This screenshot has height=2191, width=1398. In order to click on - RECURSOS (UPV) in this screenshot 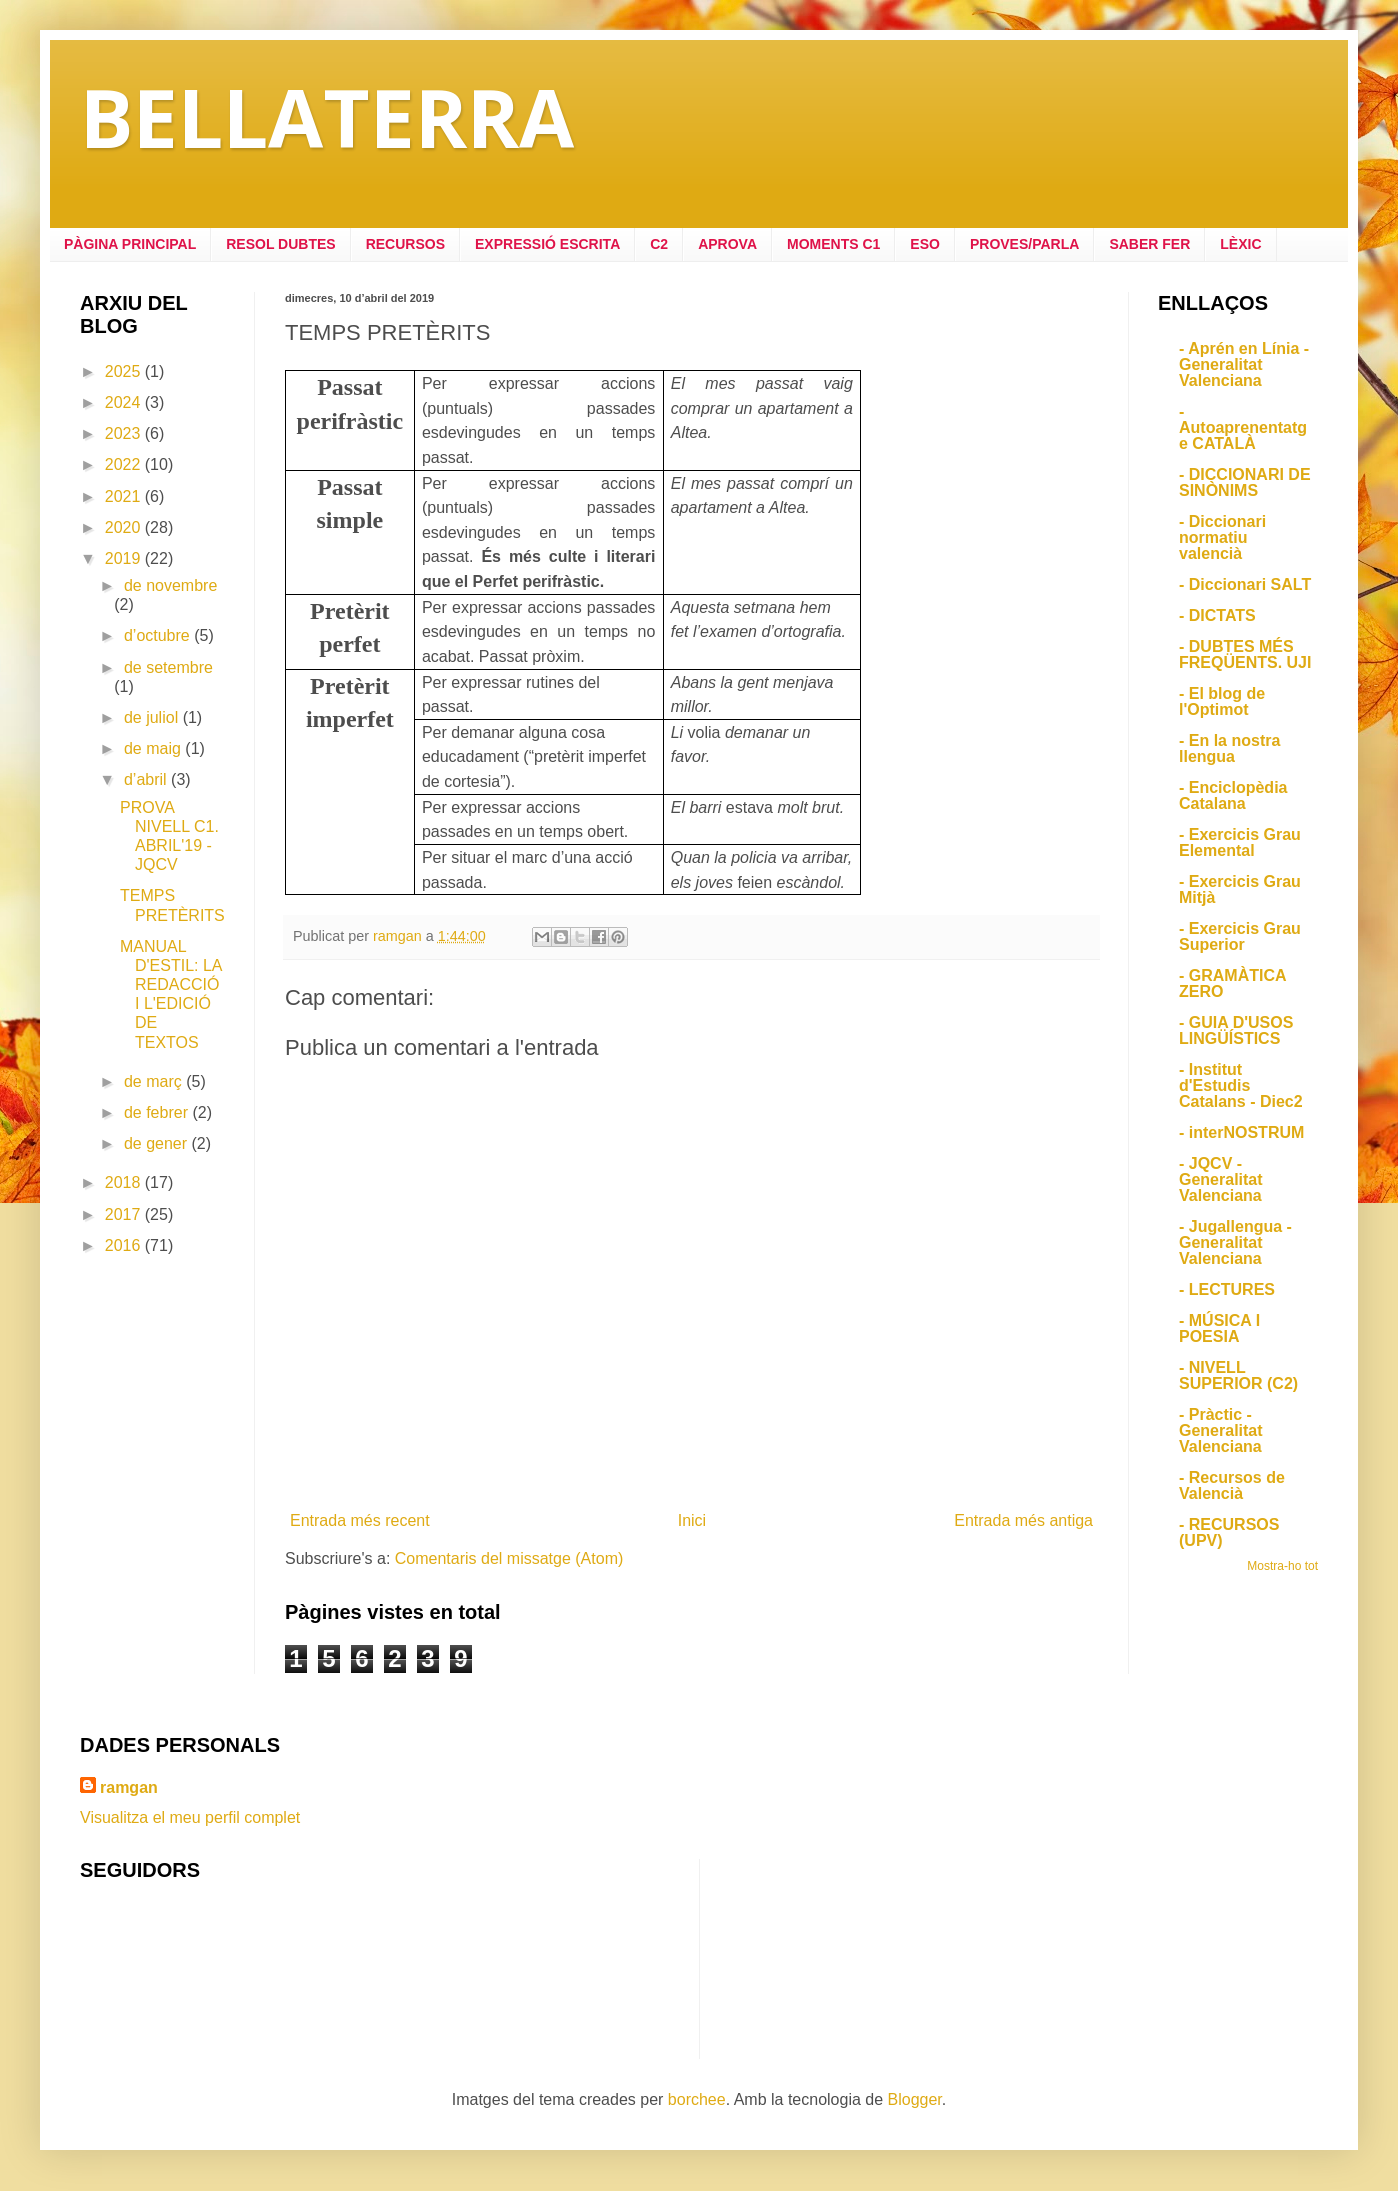, I will do `click(1229, 1532)`.